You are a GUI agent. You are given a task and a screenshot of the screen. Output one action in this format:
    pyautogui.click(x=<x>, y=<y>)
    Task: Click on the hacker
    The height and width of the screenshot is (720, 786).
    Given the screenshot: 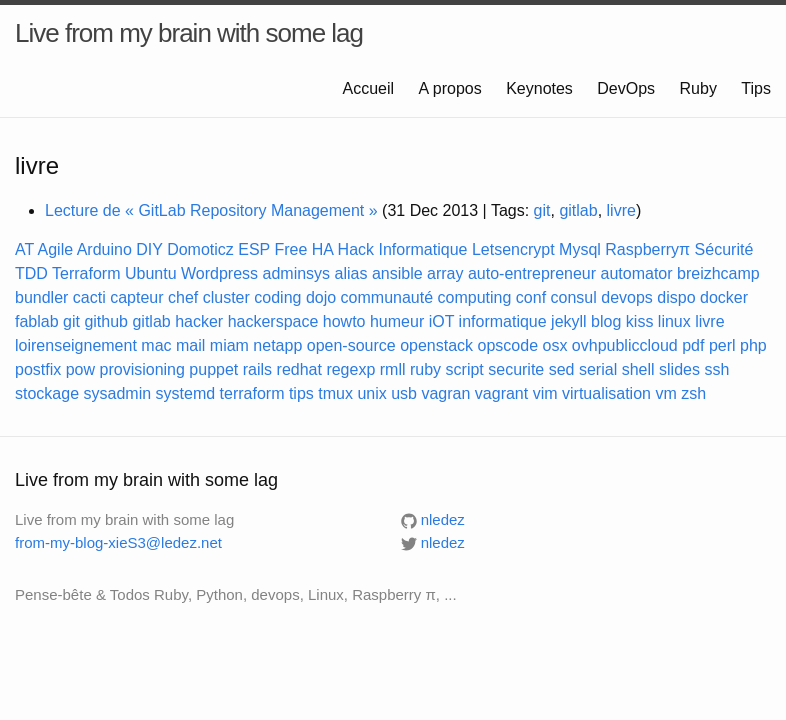 What is the action you would take?
    pyautogui.click(x=199, y=321)
    